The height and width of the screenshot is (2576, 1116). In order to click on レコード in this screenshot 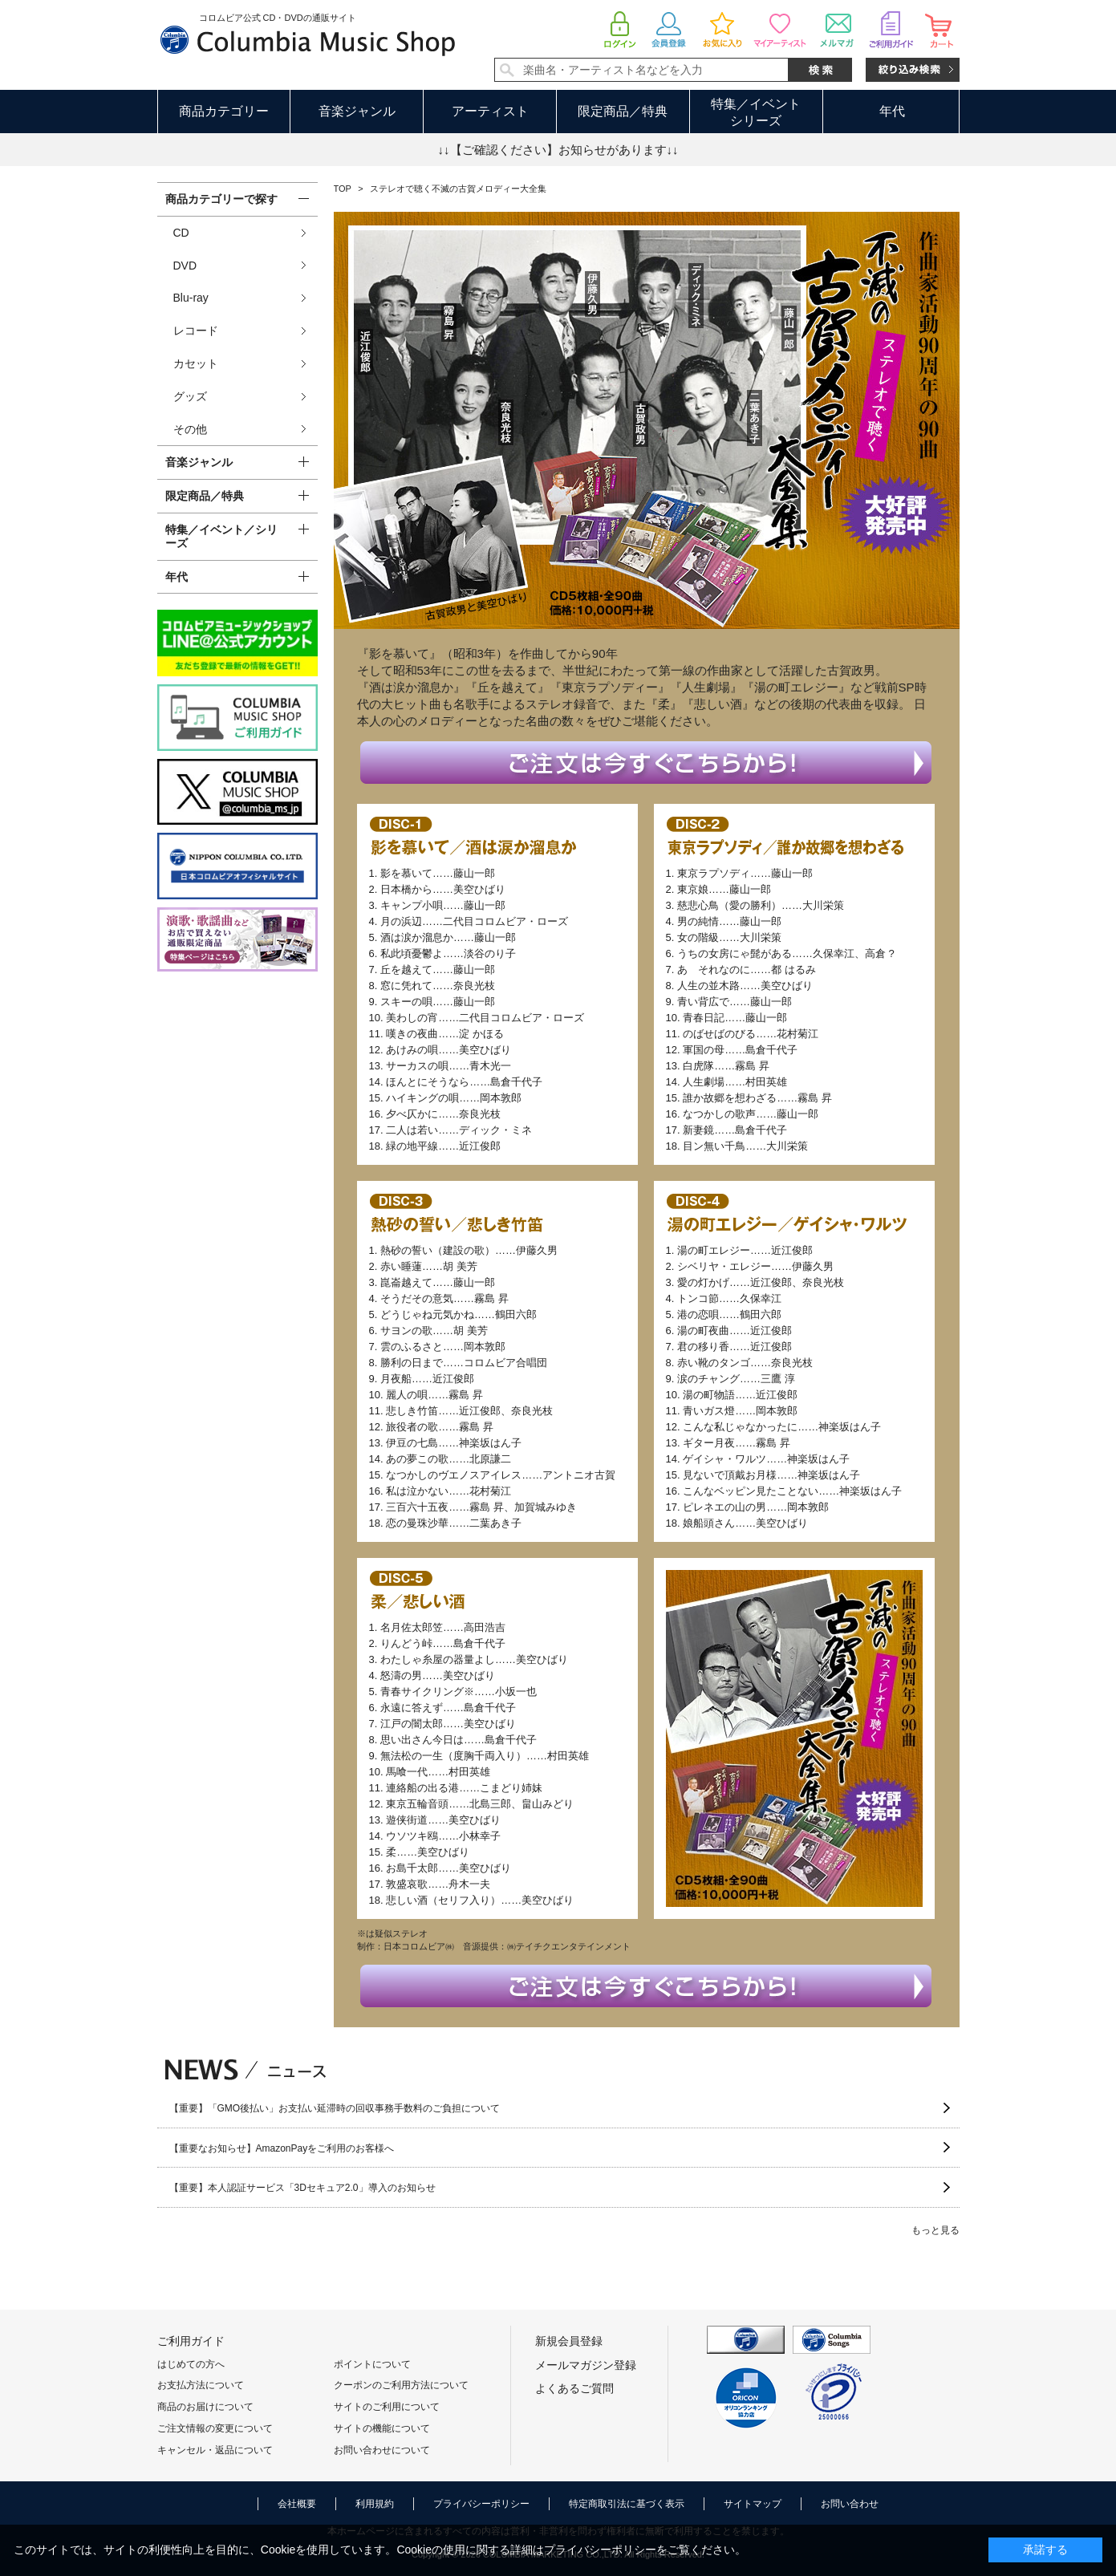, I will do `click(195, 330)`.